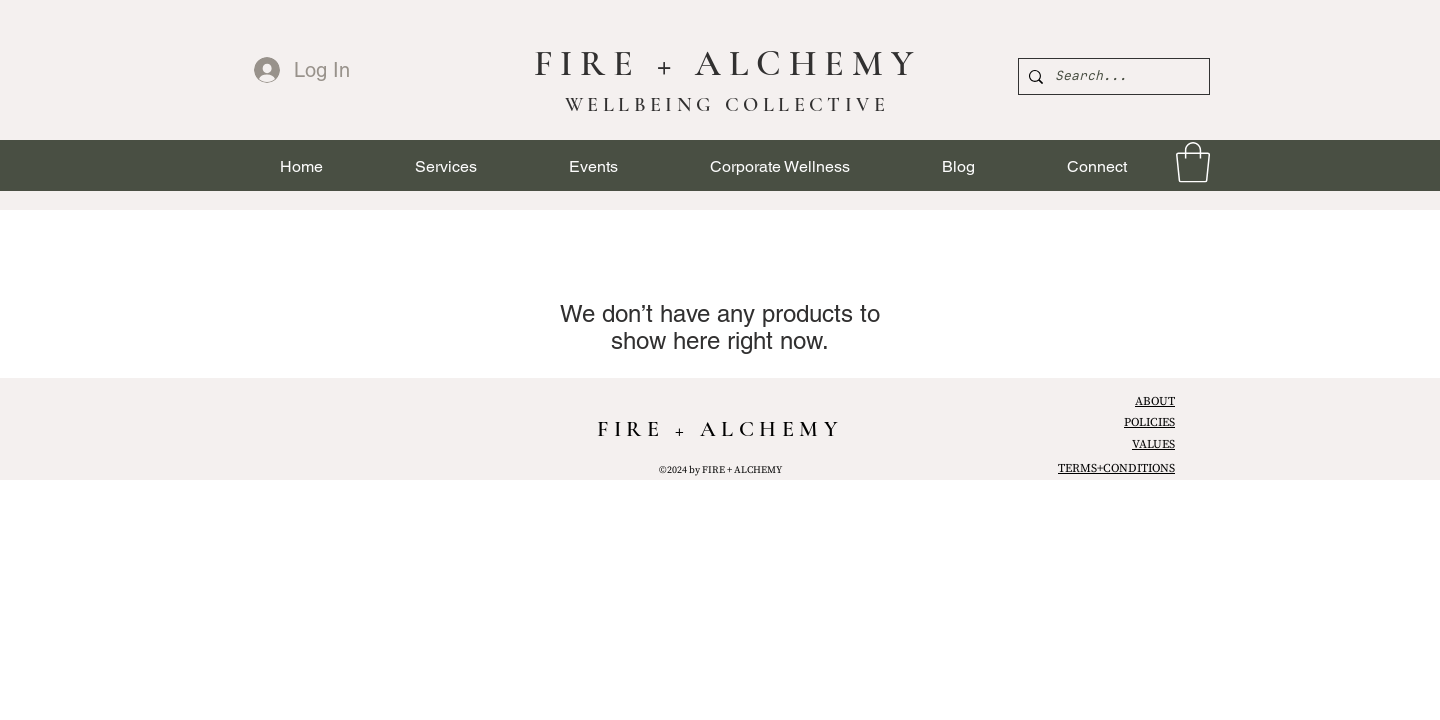 This screenshot has height=720, width=1440. I want to click on [button], so click(446, 166).